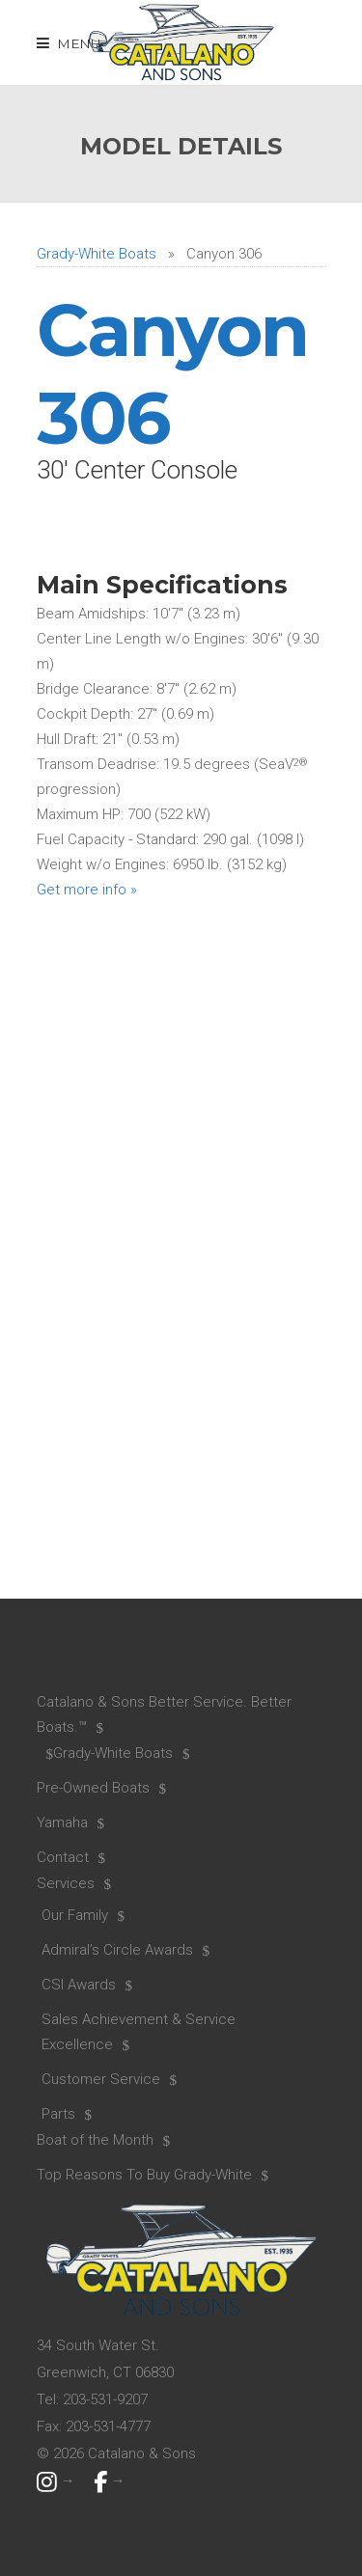 This screenshot has height=2576, width=362. What do you see at coordinates (93, 1787) in the screenshot?
I see `Pre-Owned Boats` at bounding box center [93, 1787].